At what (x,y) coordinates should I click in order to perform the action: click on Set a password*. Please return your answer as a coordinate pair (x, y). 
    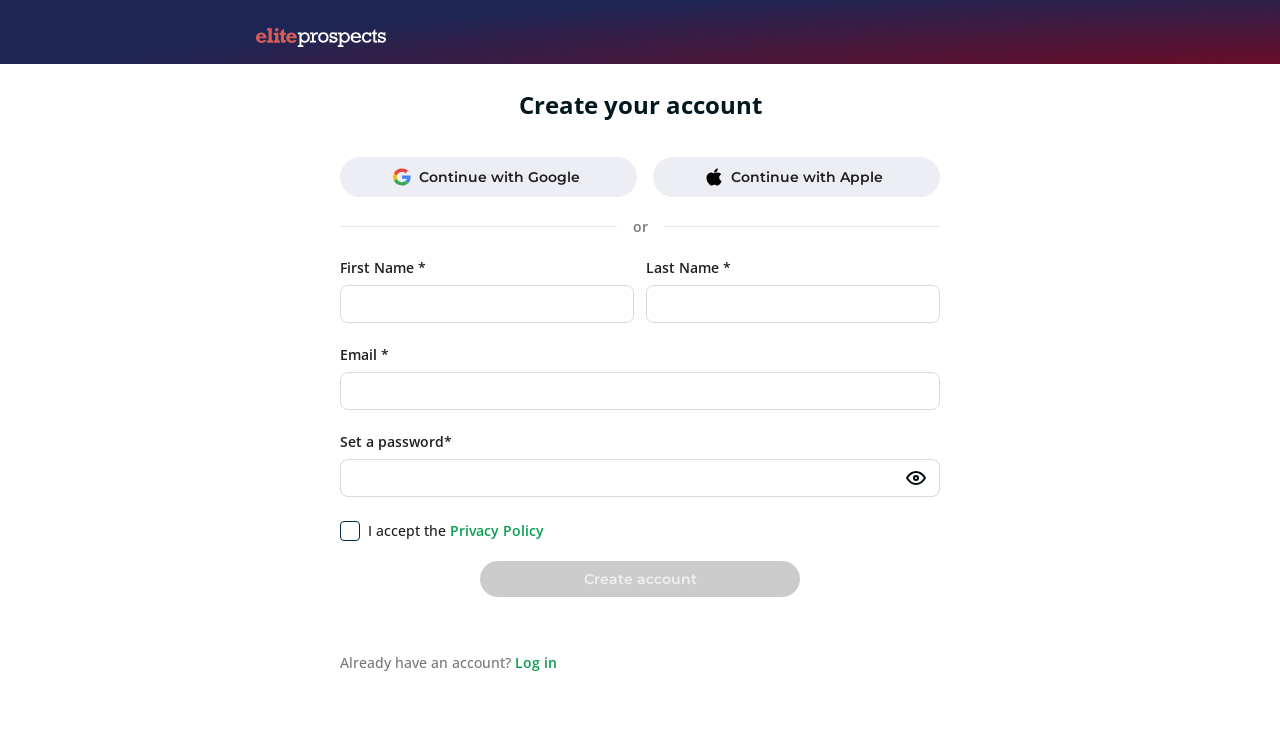
    Looking at the image, I should click on (396, 441).